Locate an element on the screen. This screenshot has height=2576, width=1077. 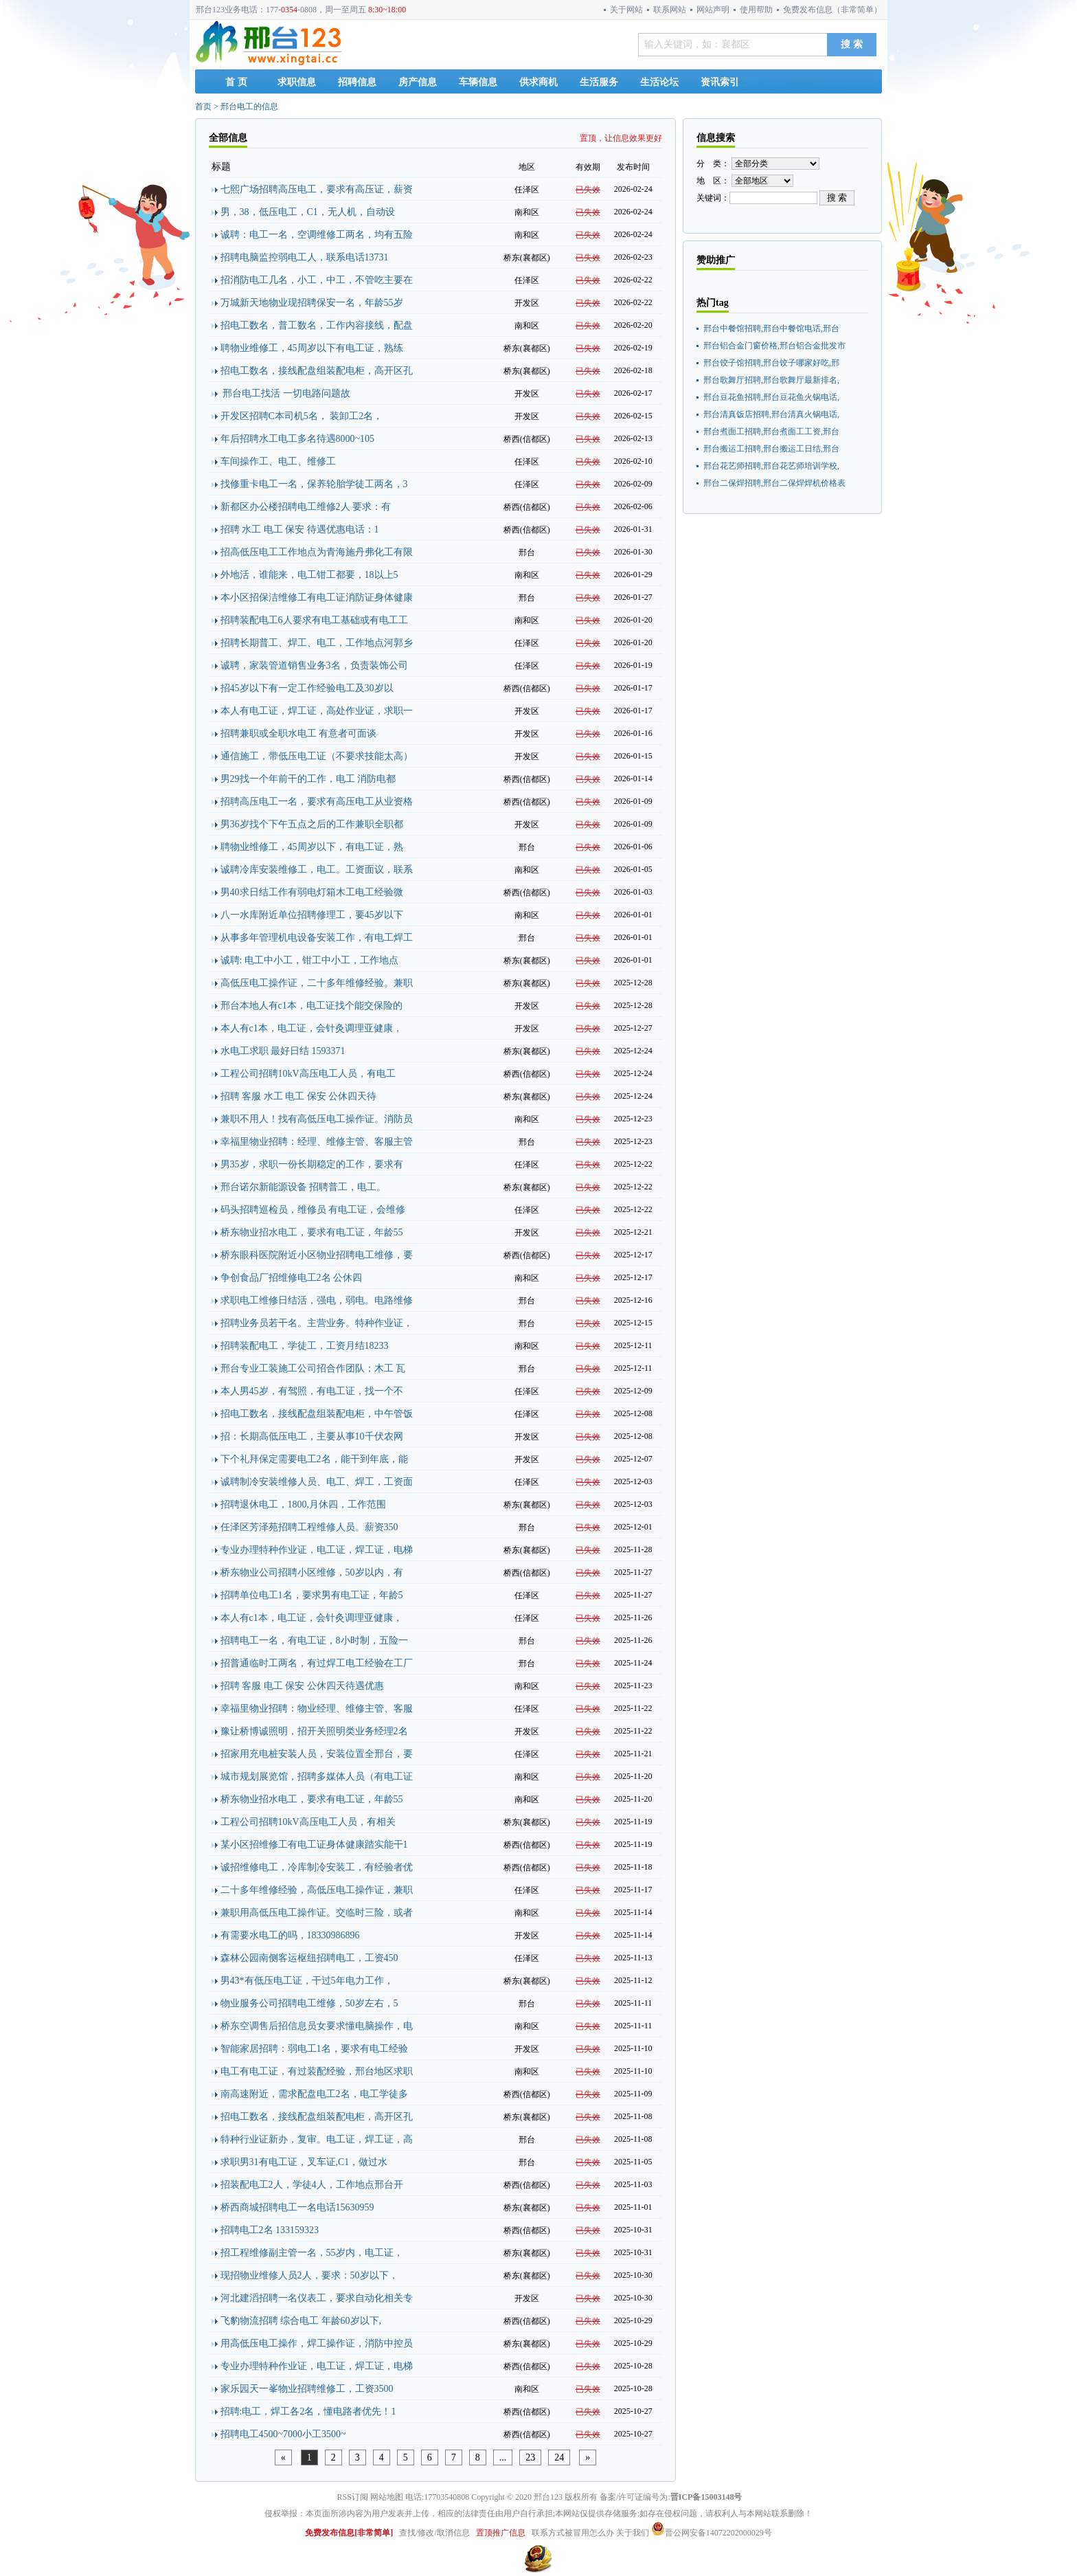
招高低压电工工作地点为青海施丹弗化工有限 is located at coordinates (316, 552).